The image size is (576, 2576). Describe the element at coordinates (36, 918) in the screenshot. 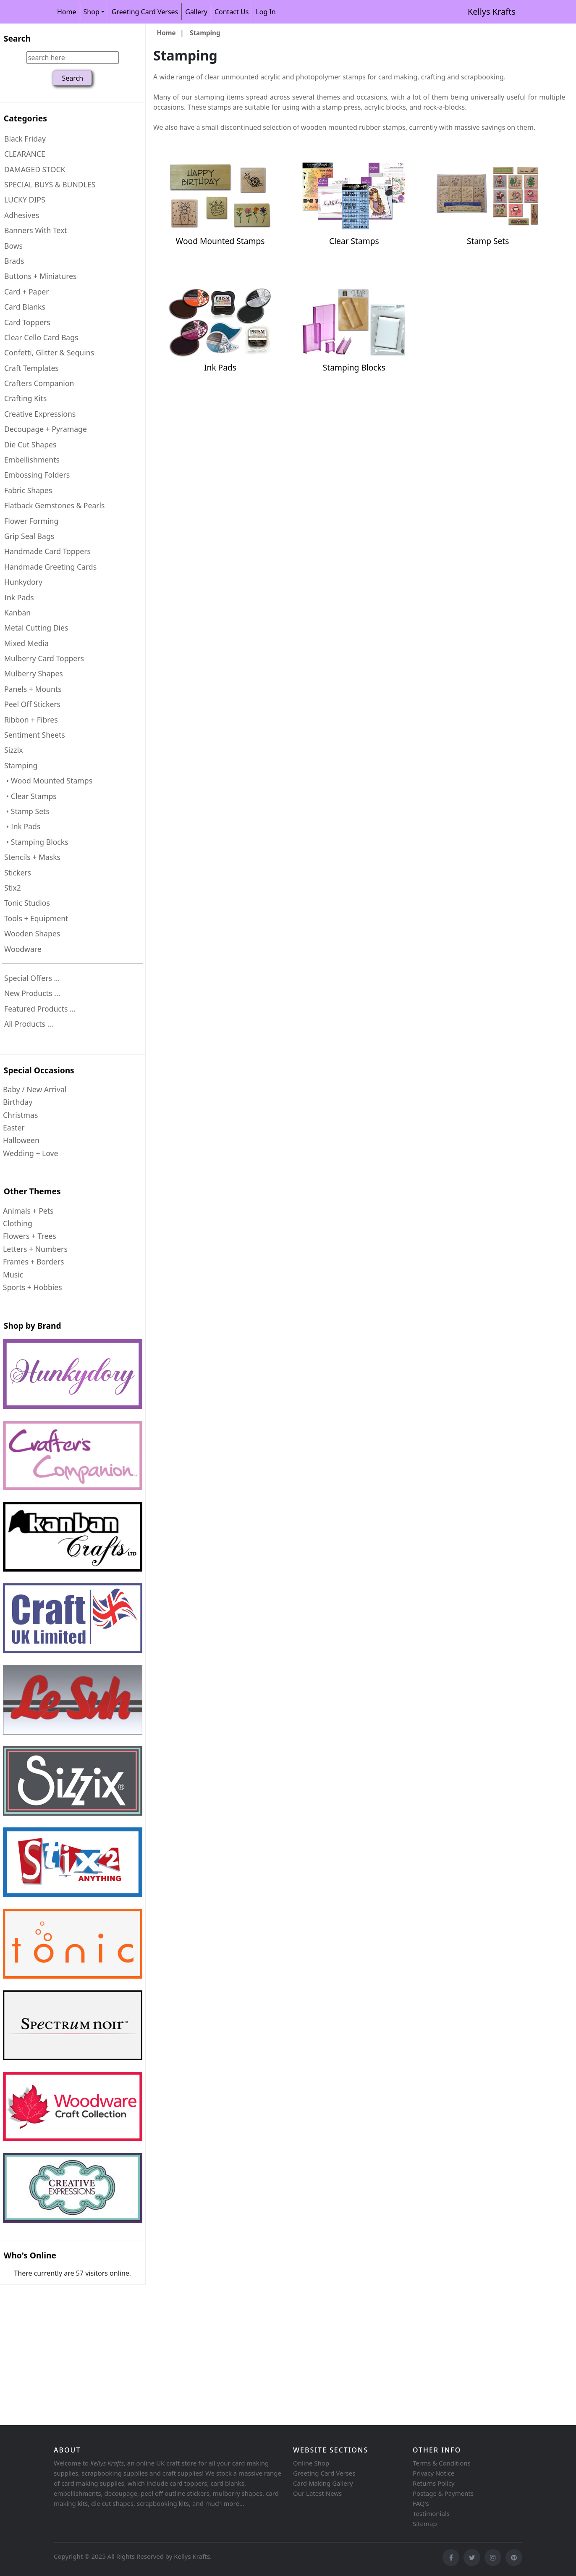

I see `Tools + Equipment` at that location.